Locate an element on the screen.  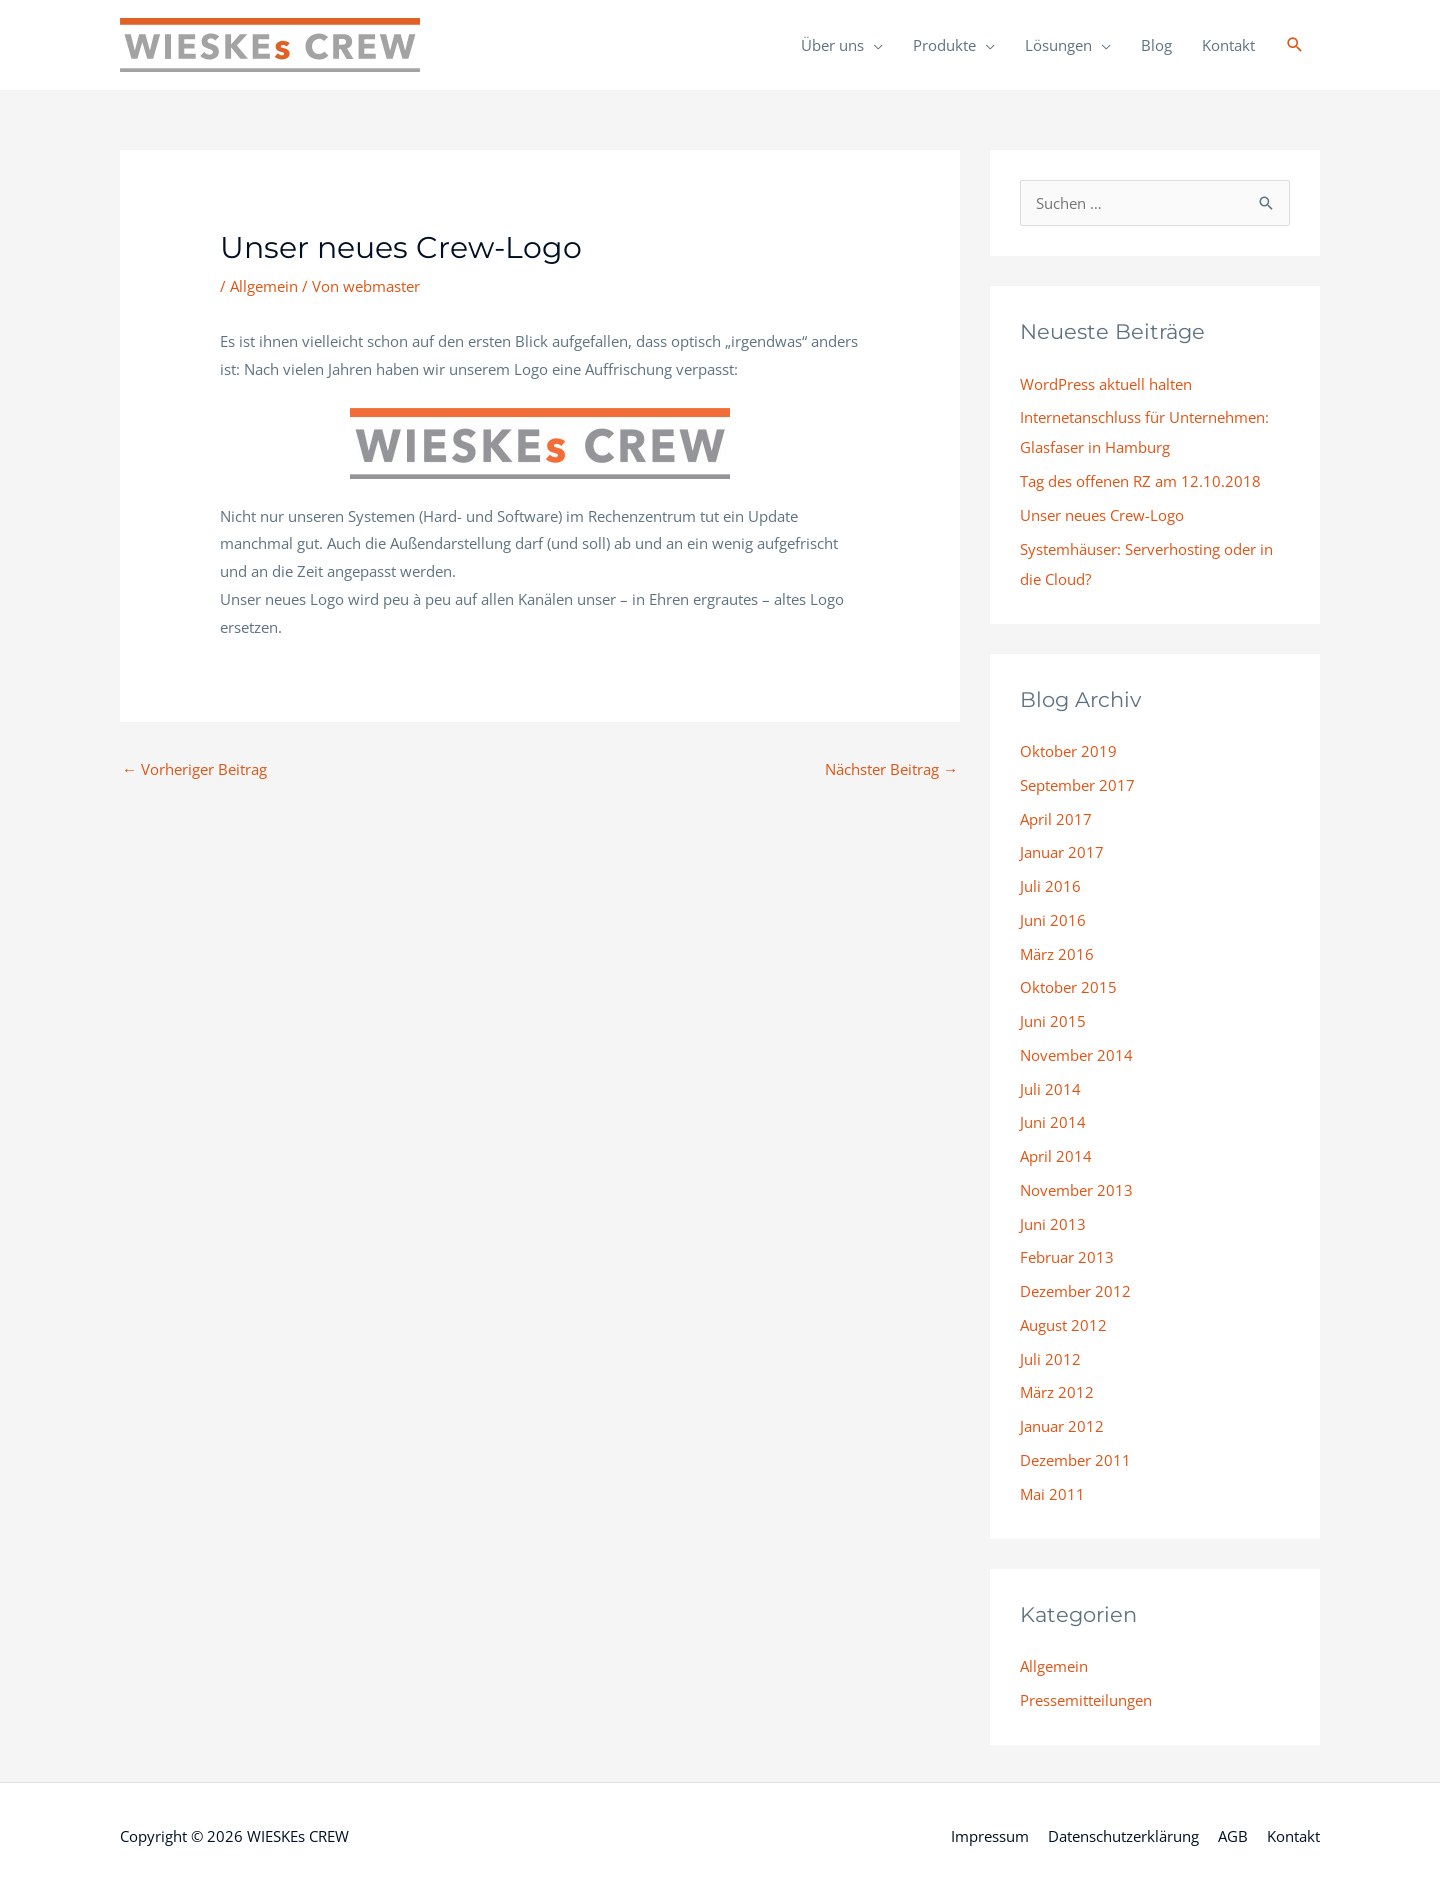
März 2016 is located at coordinates (1057, 954).